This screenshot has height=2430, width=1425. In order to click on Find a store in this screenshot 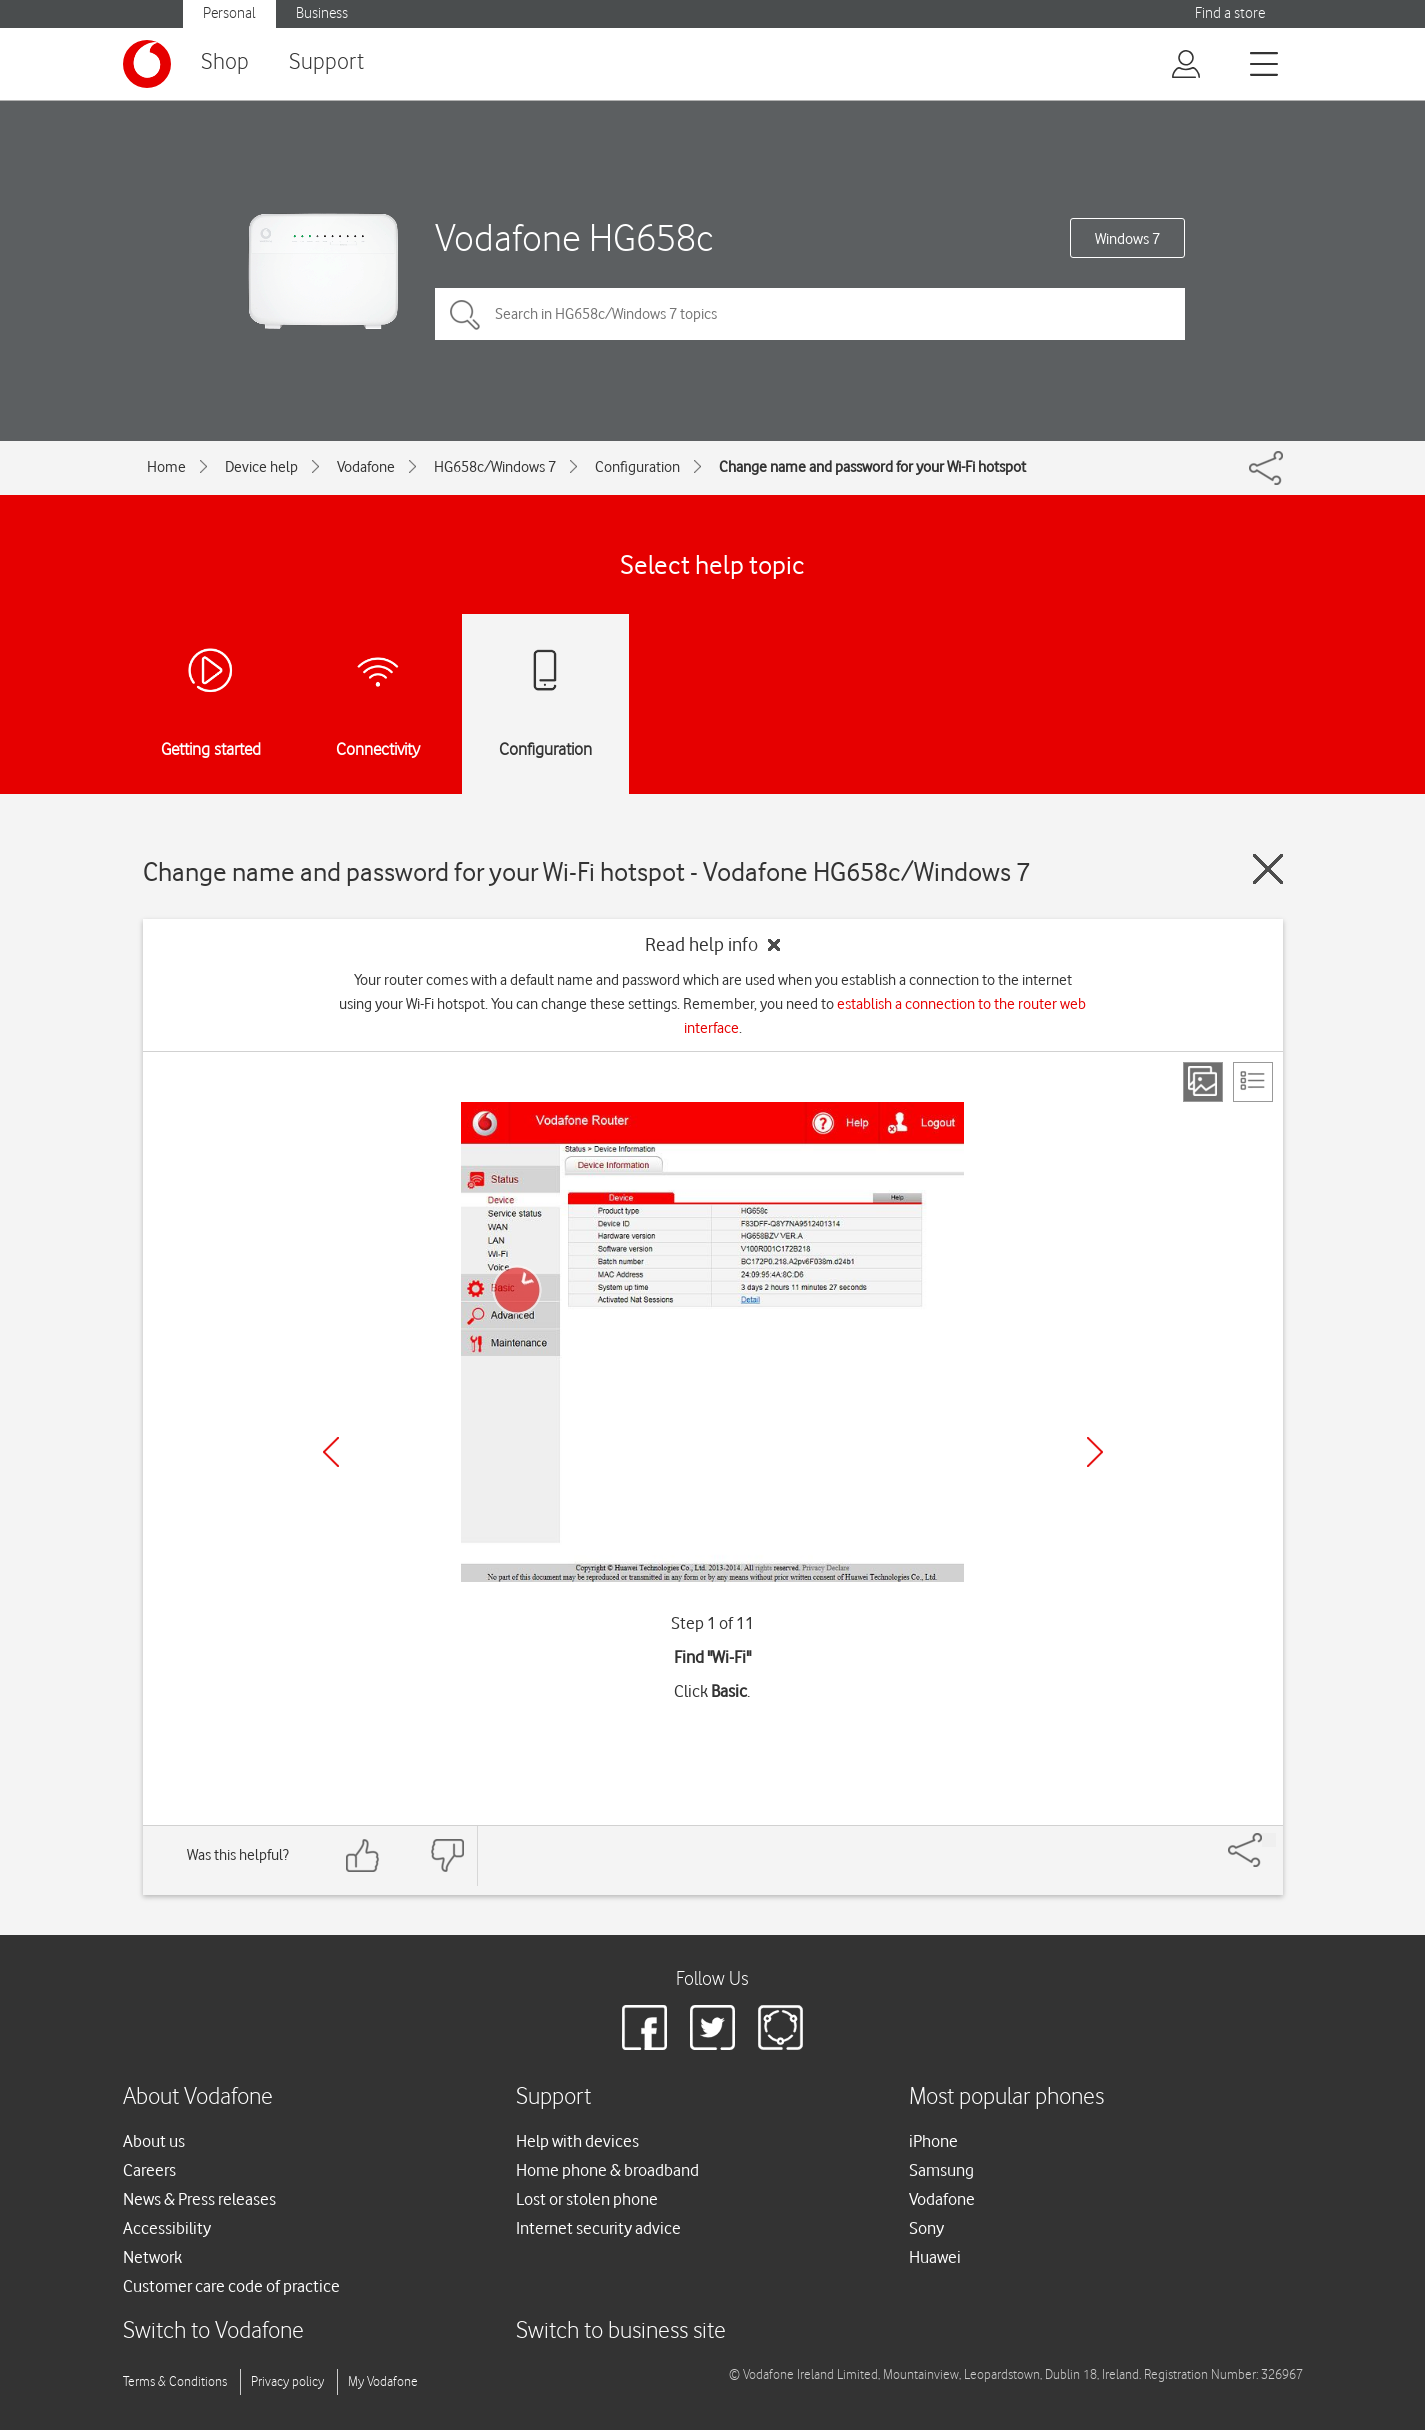, I will do `click(1230, 13)`.